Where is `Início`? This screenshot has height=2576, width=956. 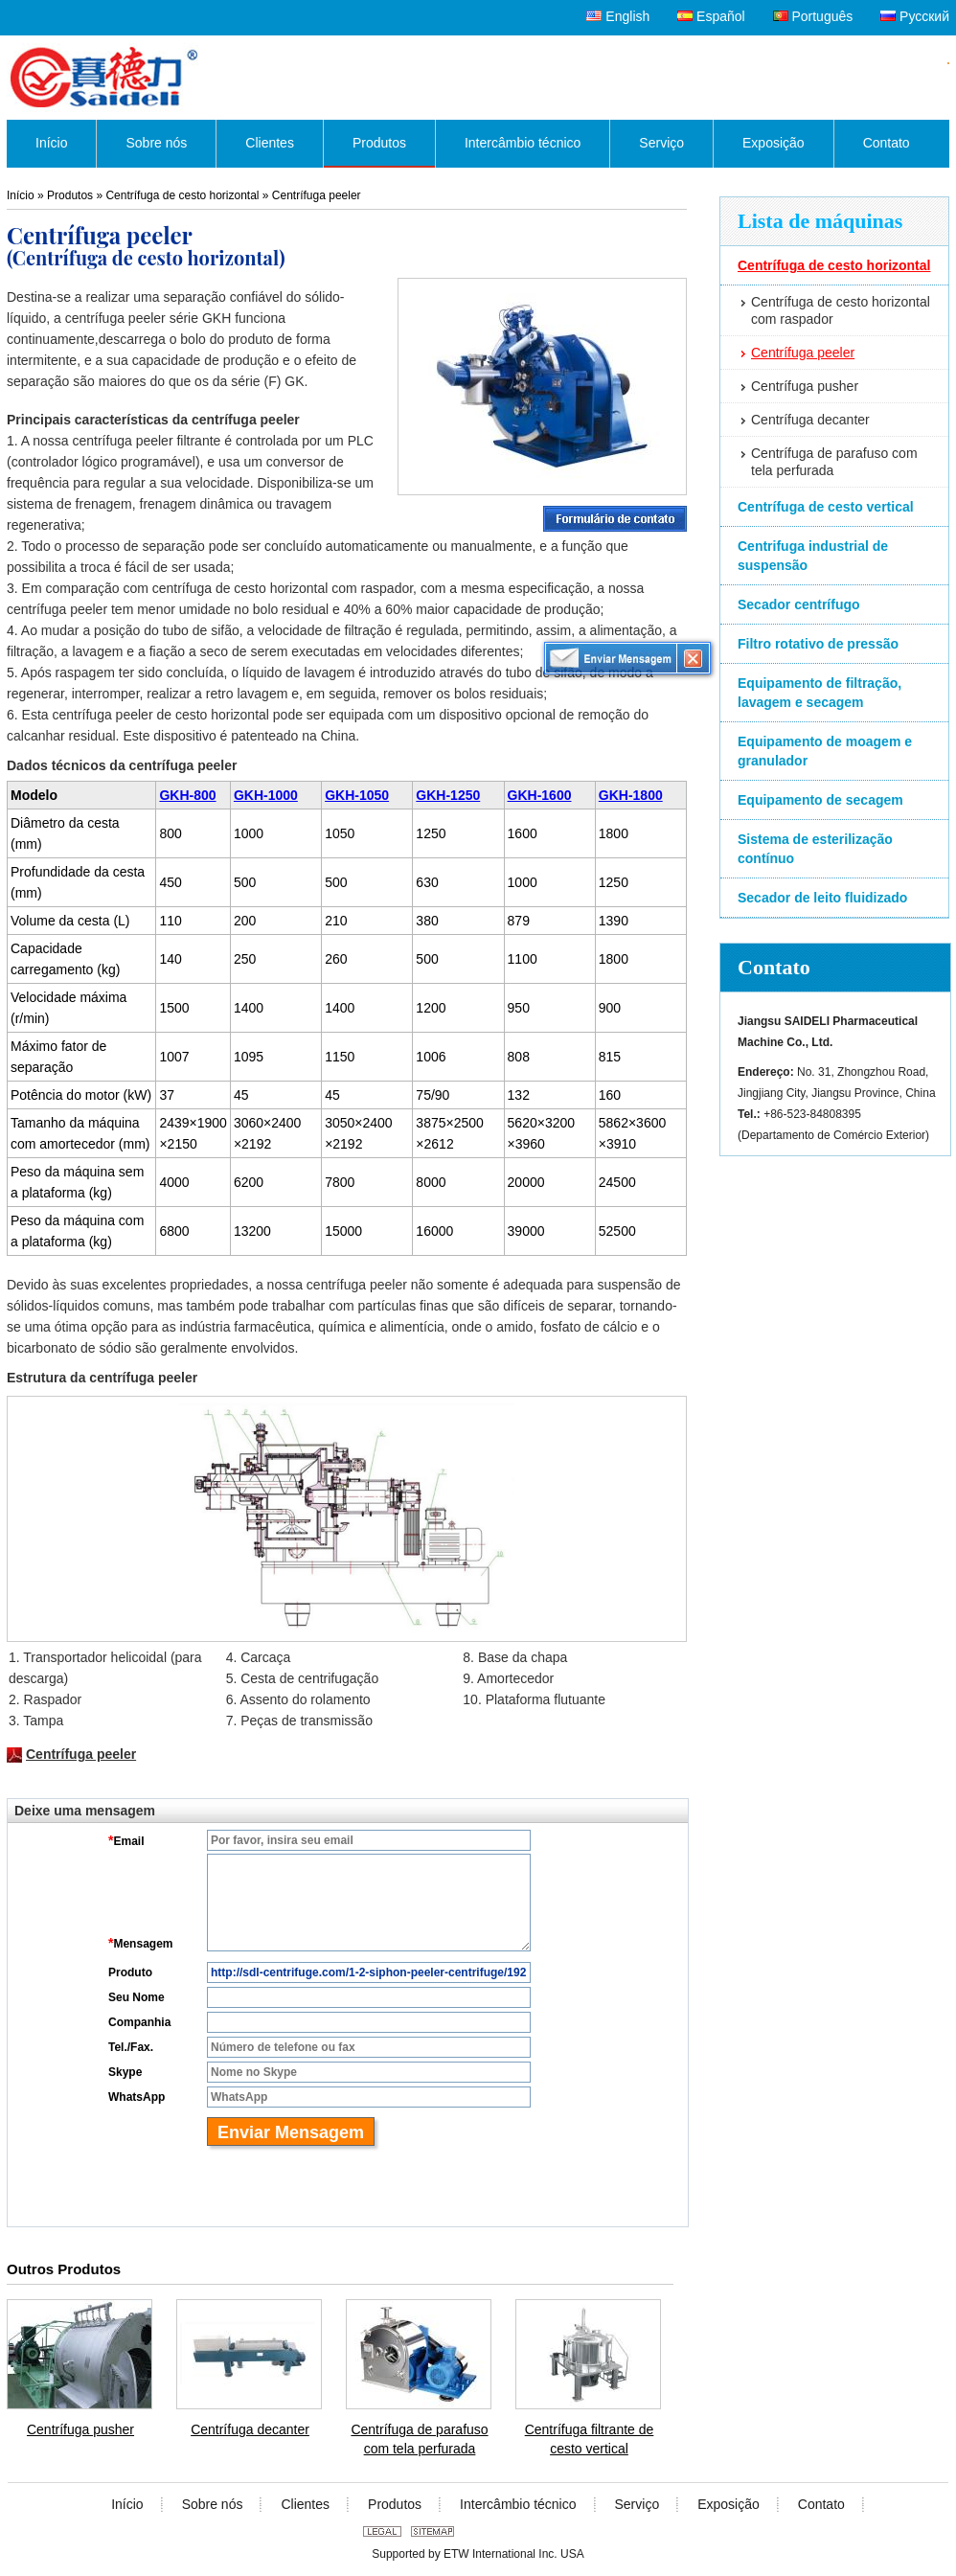 Início is located at coordinates (20, 195).